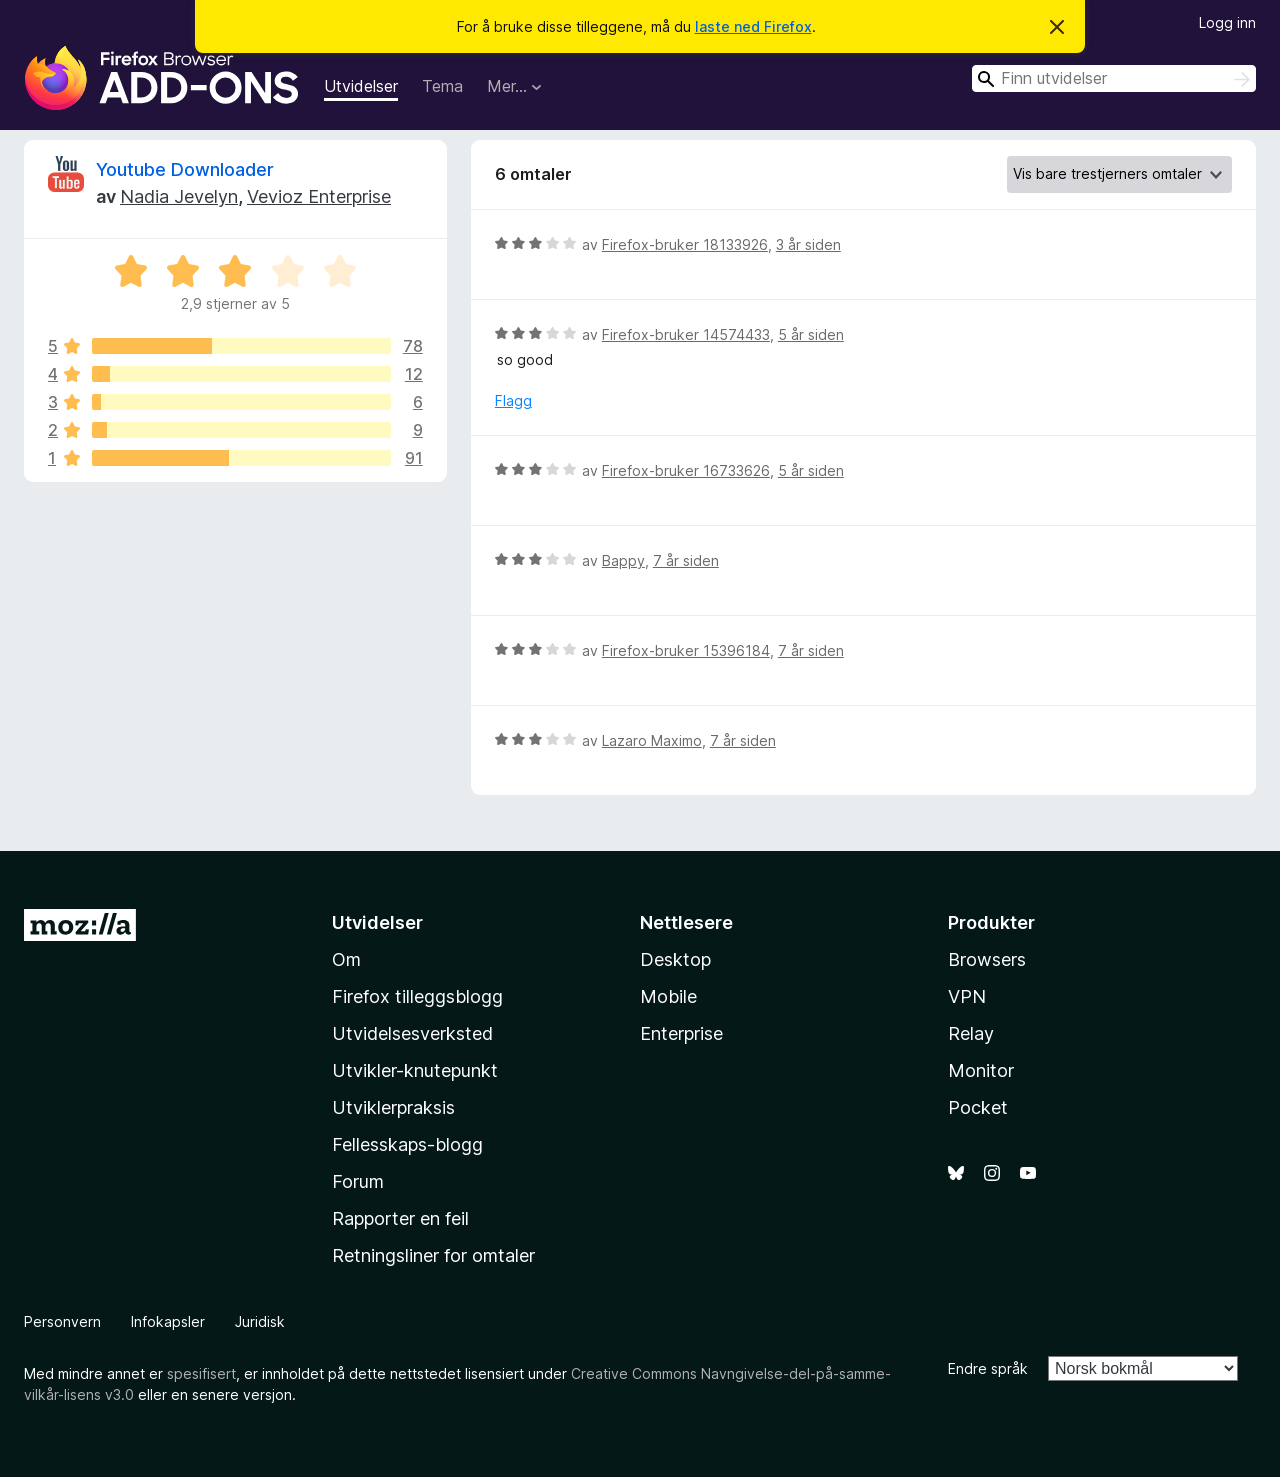 The width and height of the screenshot is (1280, 1477). Describe the element at coordinates (442, 86) in the screenshot. I see `Tema` at that location.